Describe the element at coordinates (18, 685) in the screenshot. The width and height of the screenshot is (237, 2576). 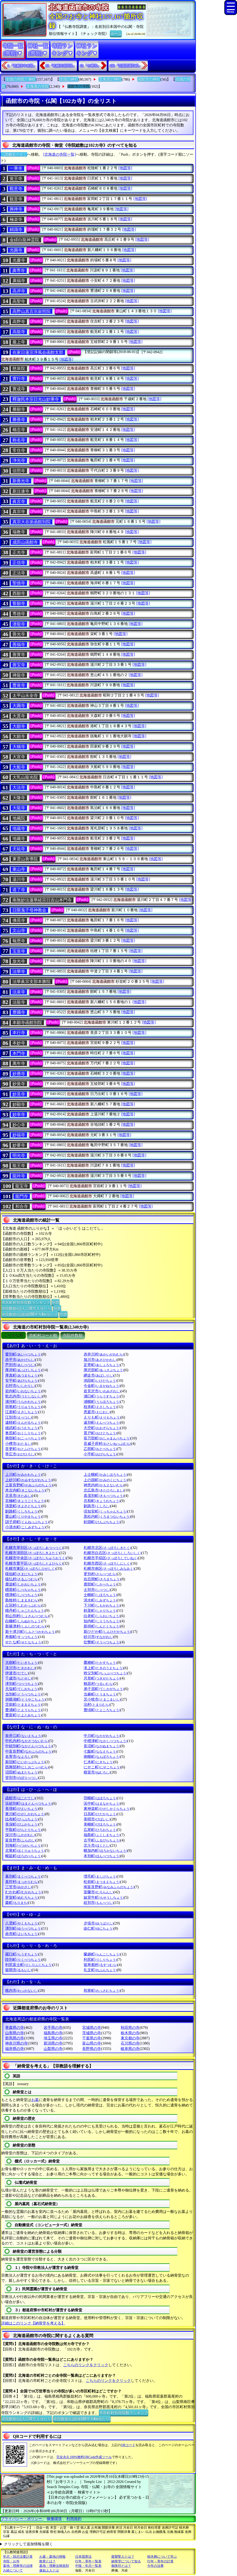
I see `曹覚寺` at that location.